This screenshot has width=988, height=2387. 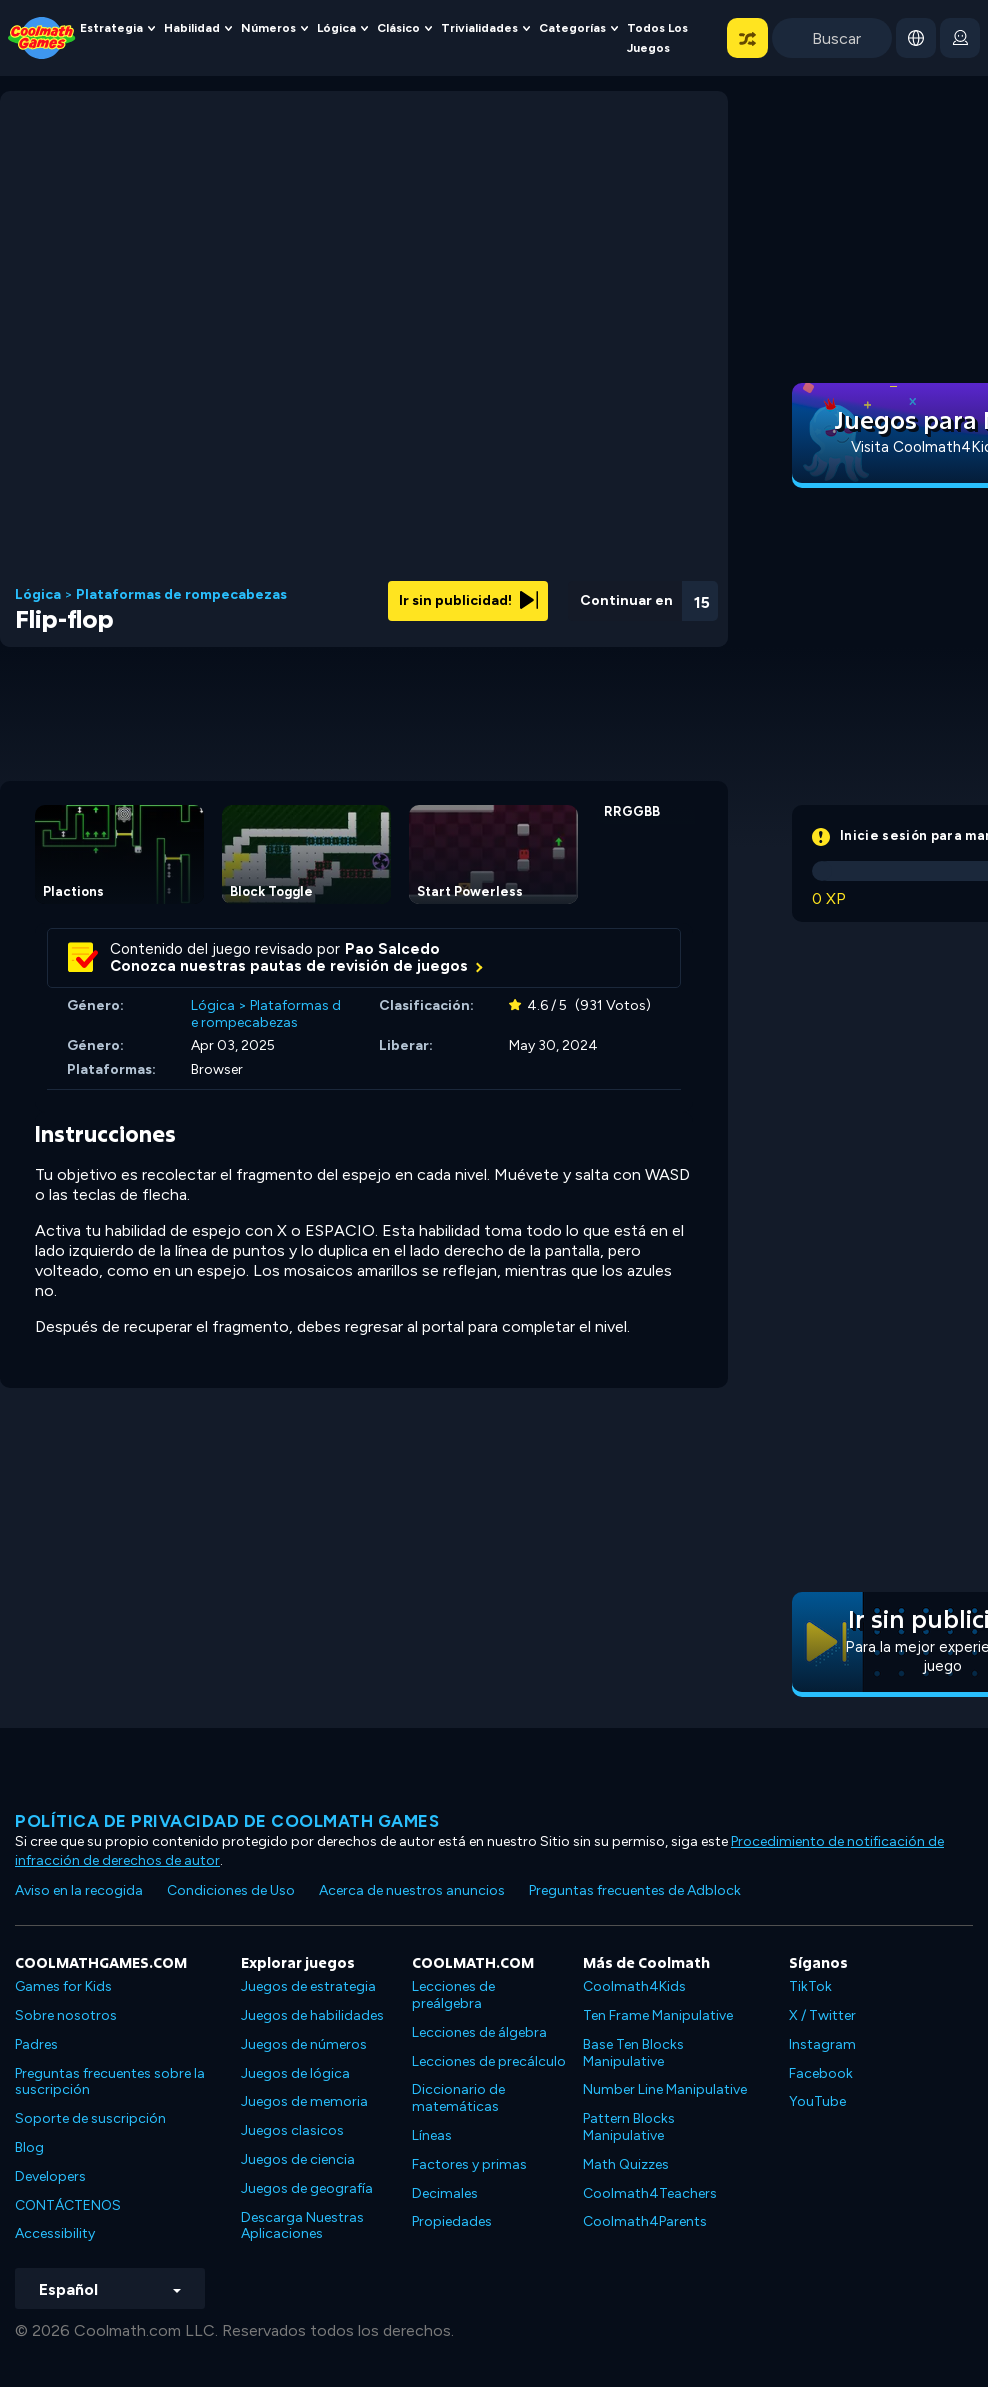 I want to click on X / Twitter, so click(x=822, y=2015).